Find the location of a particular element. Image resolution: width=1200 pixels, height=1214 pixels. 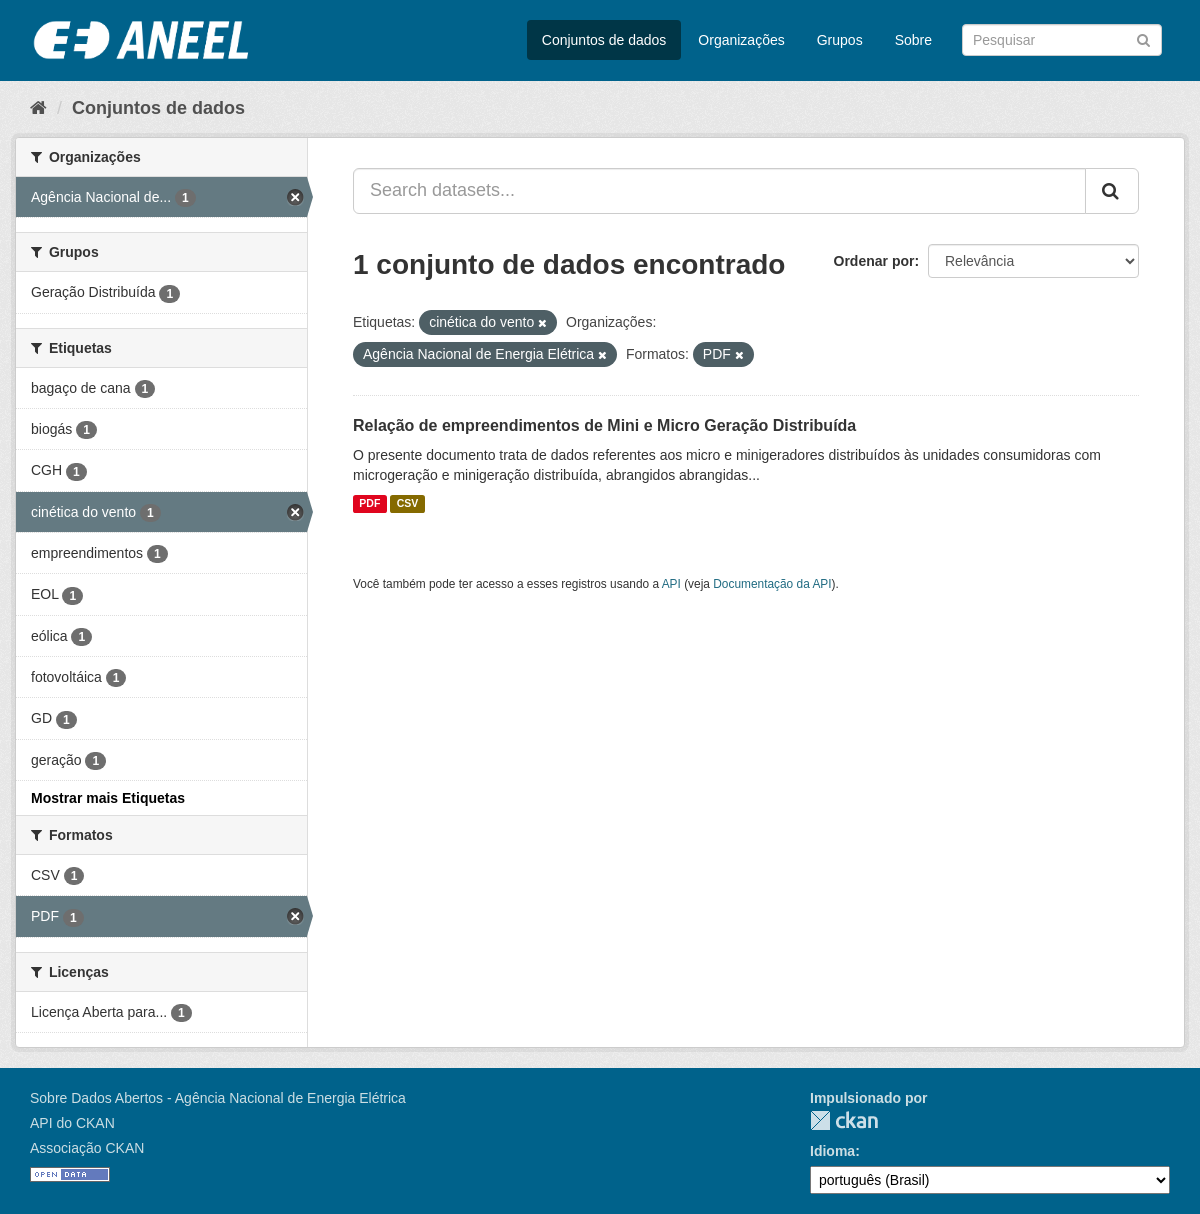

[Search datasets...] is located at coordinates (719, 191).